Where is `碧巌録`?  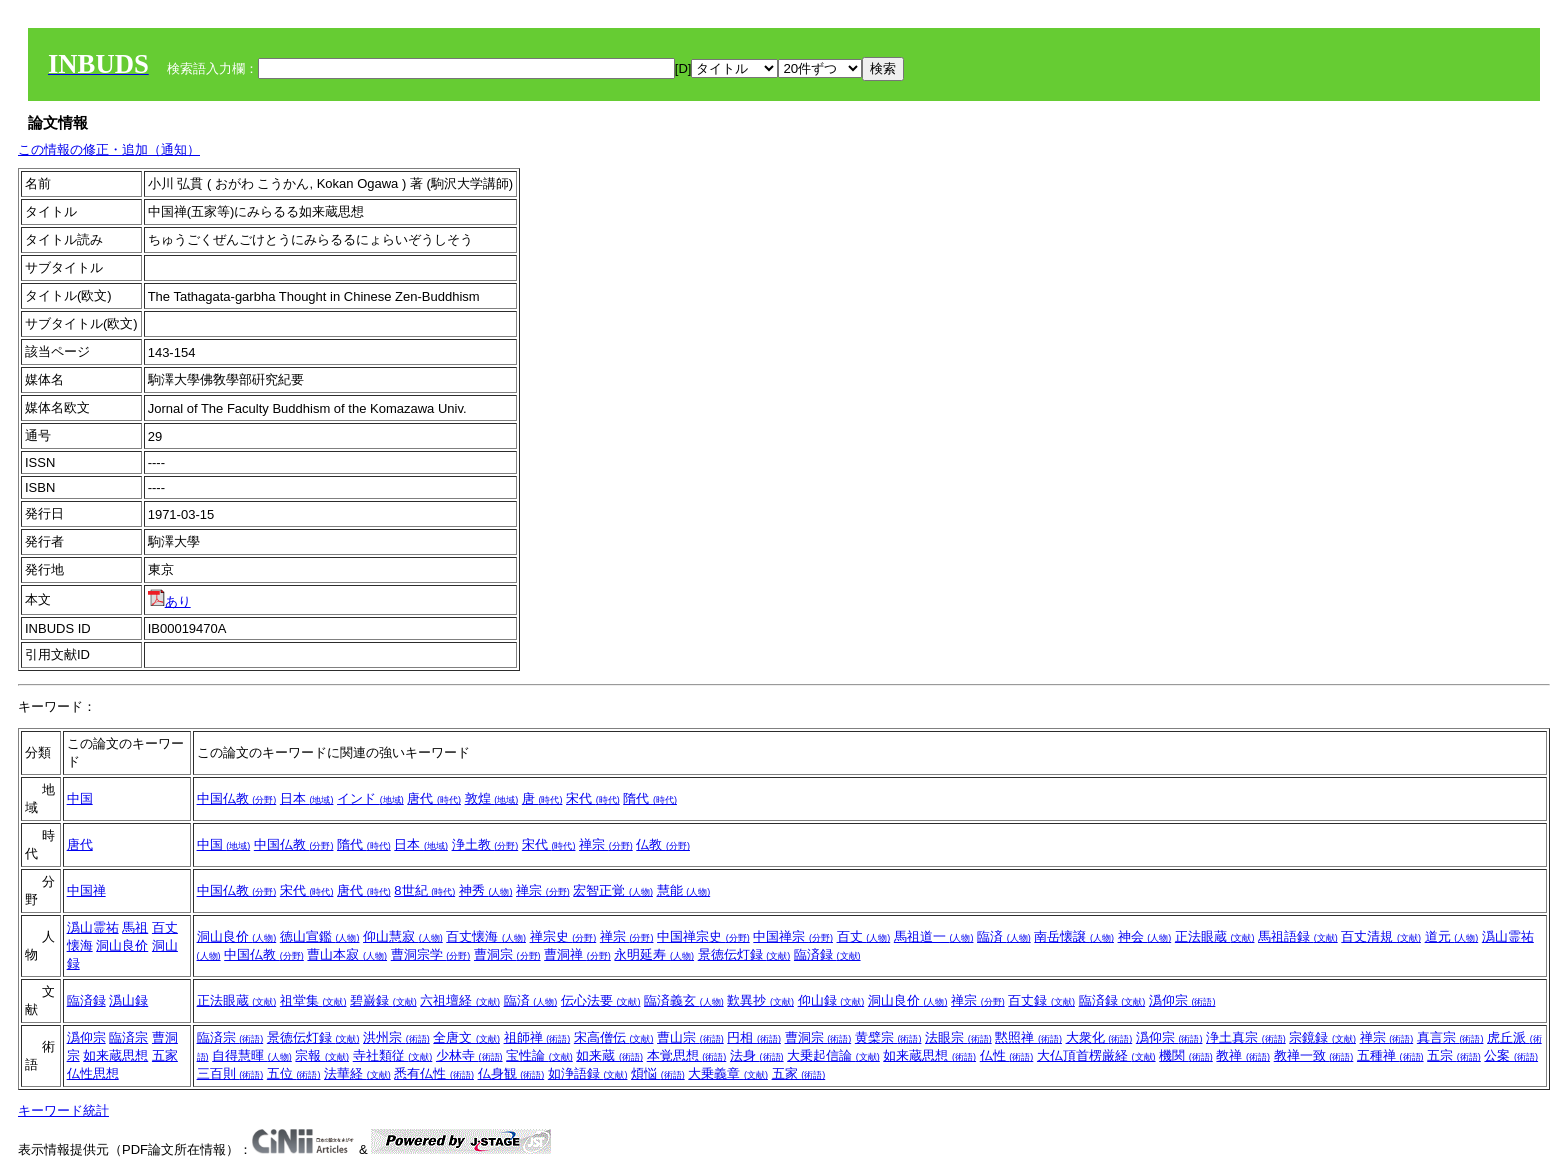
碧巌録 is located at coordinates (383, 1000).